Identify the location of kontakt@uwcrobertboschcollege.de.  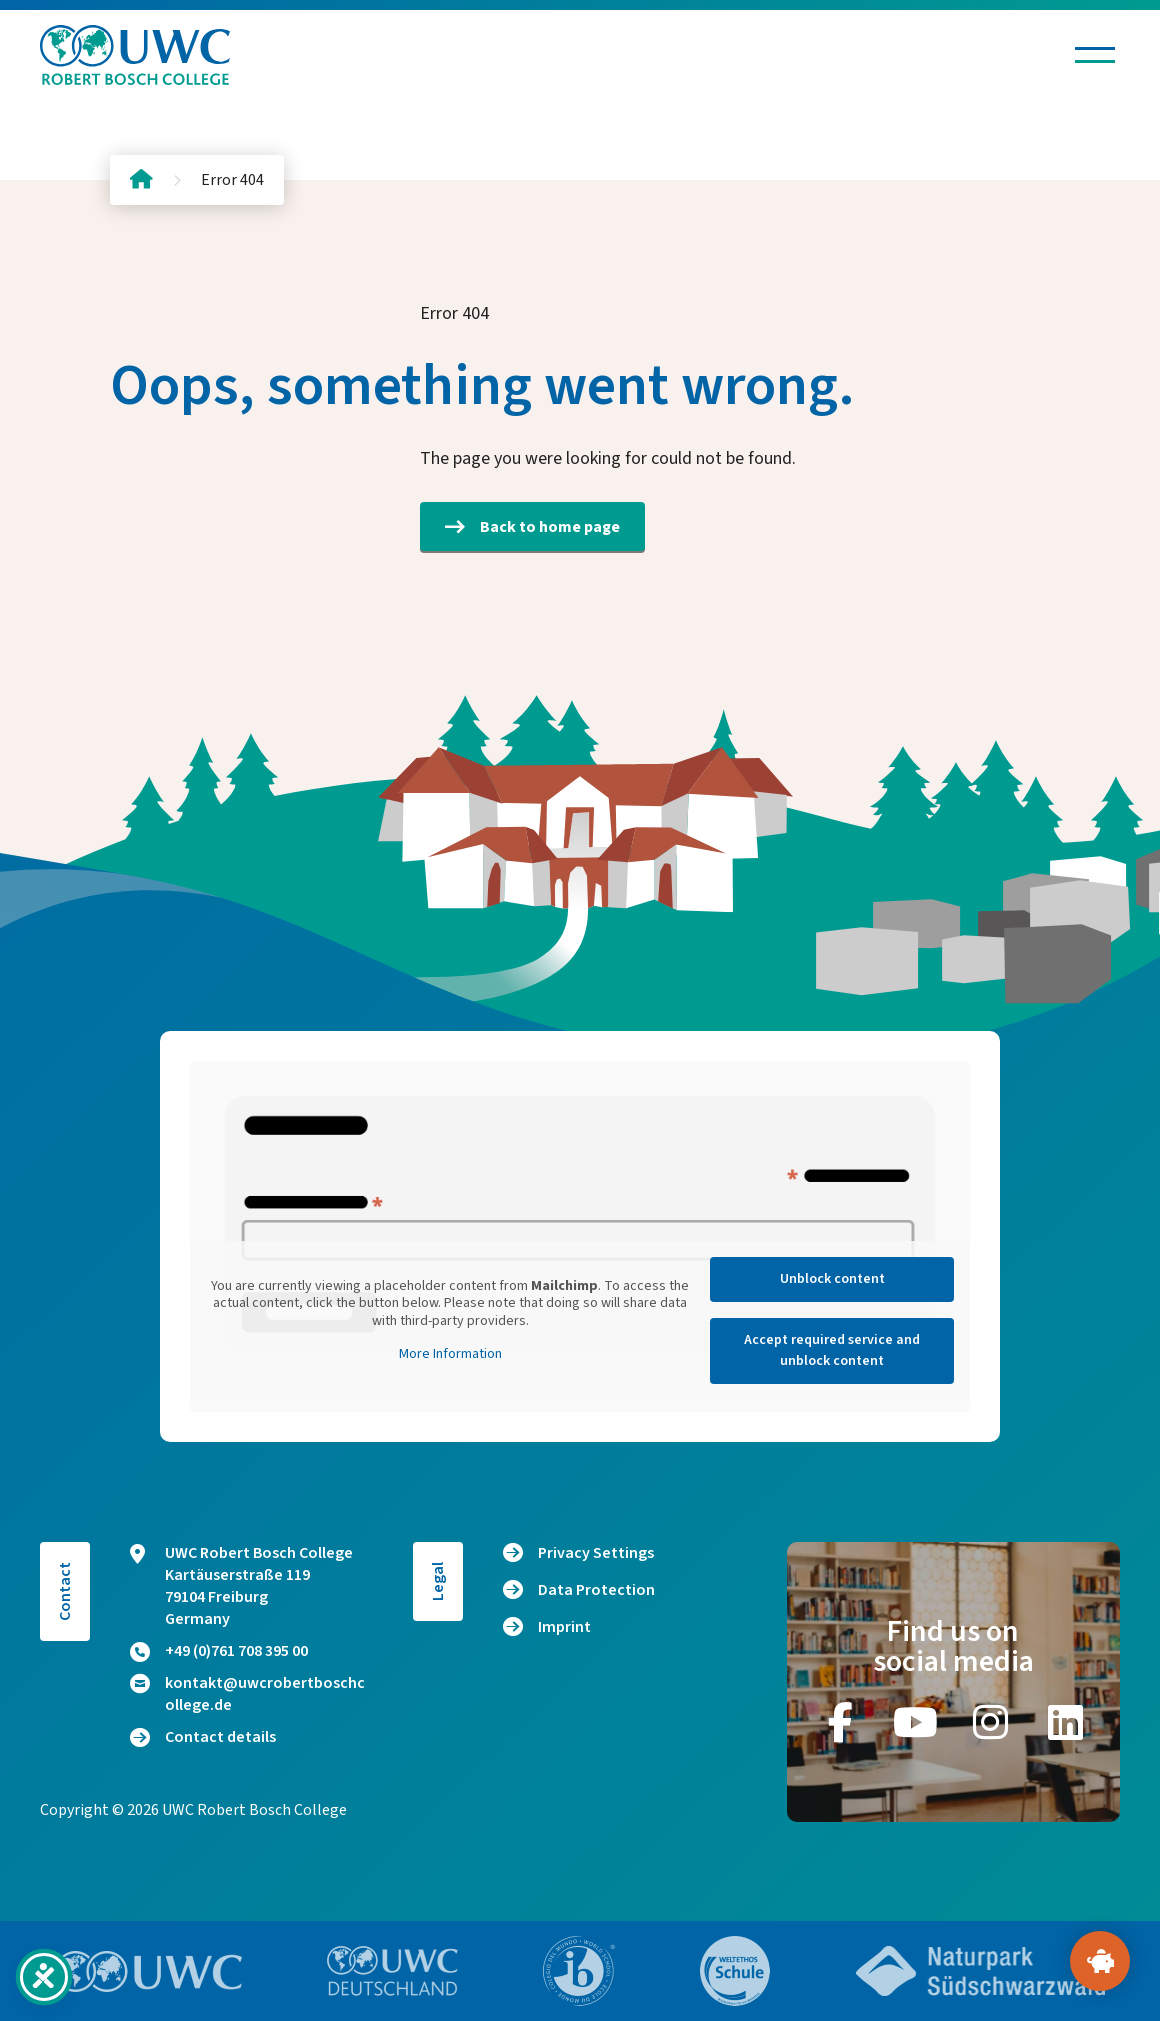
(247, 1694).